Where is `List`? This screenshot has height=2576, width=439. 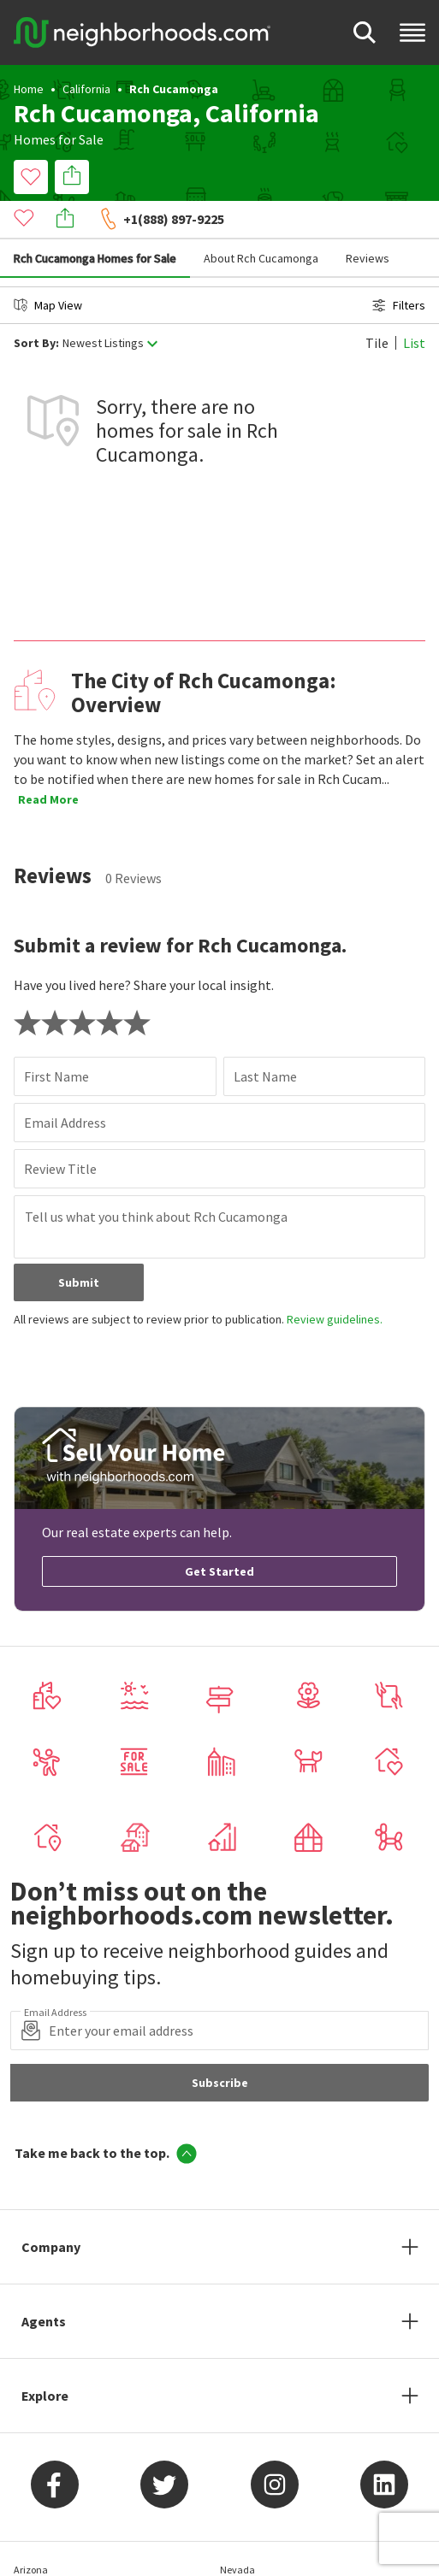 List is located at coordinates (414, 304).